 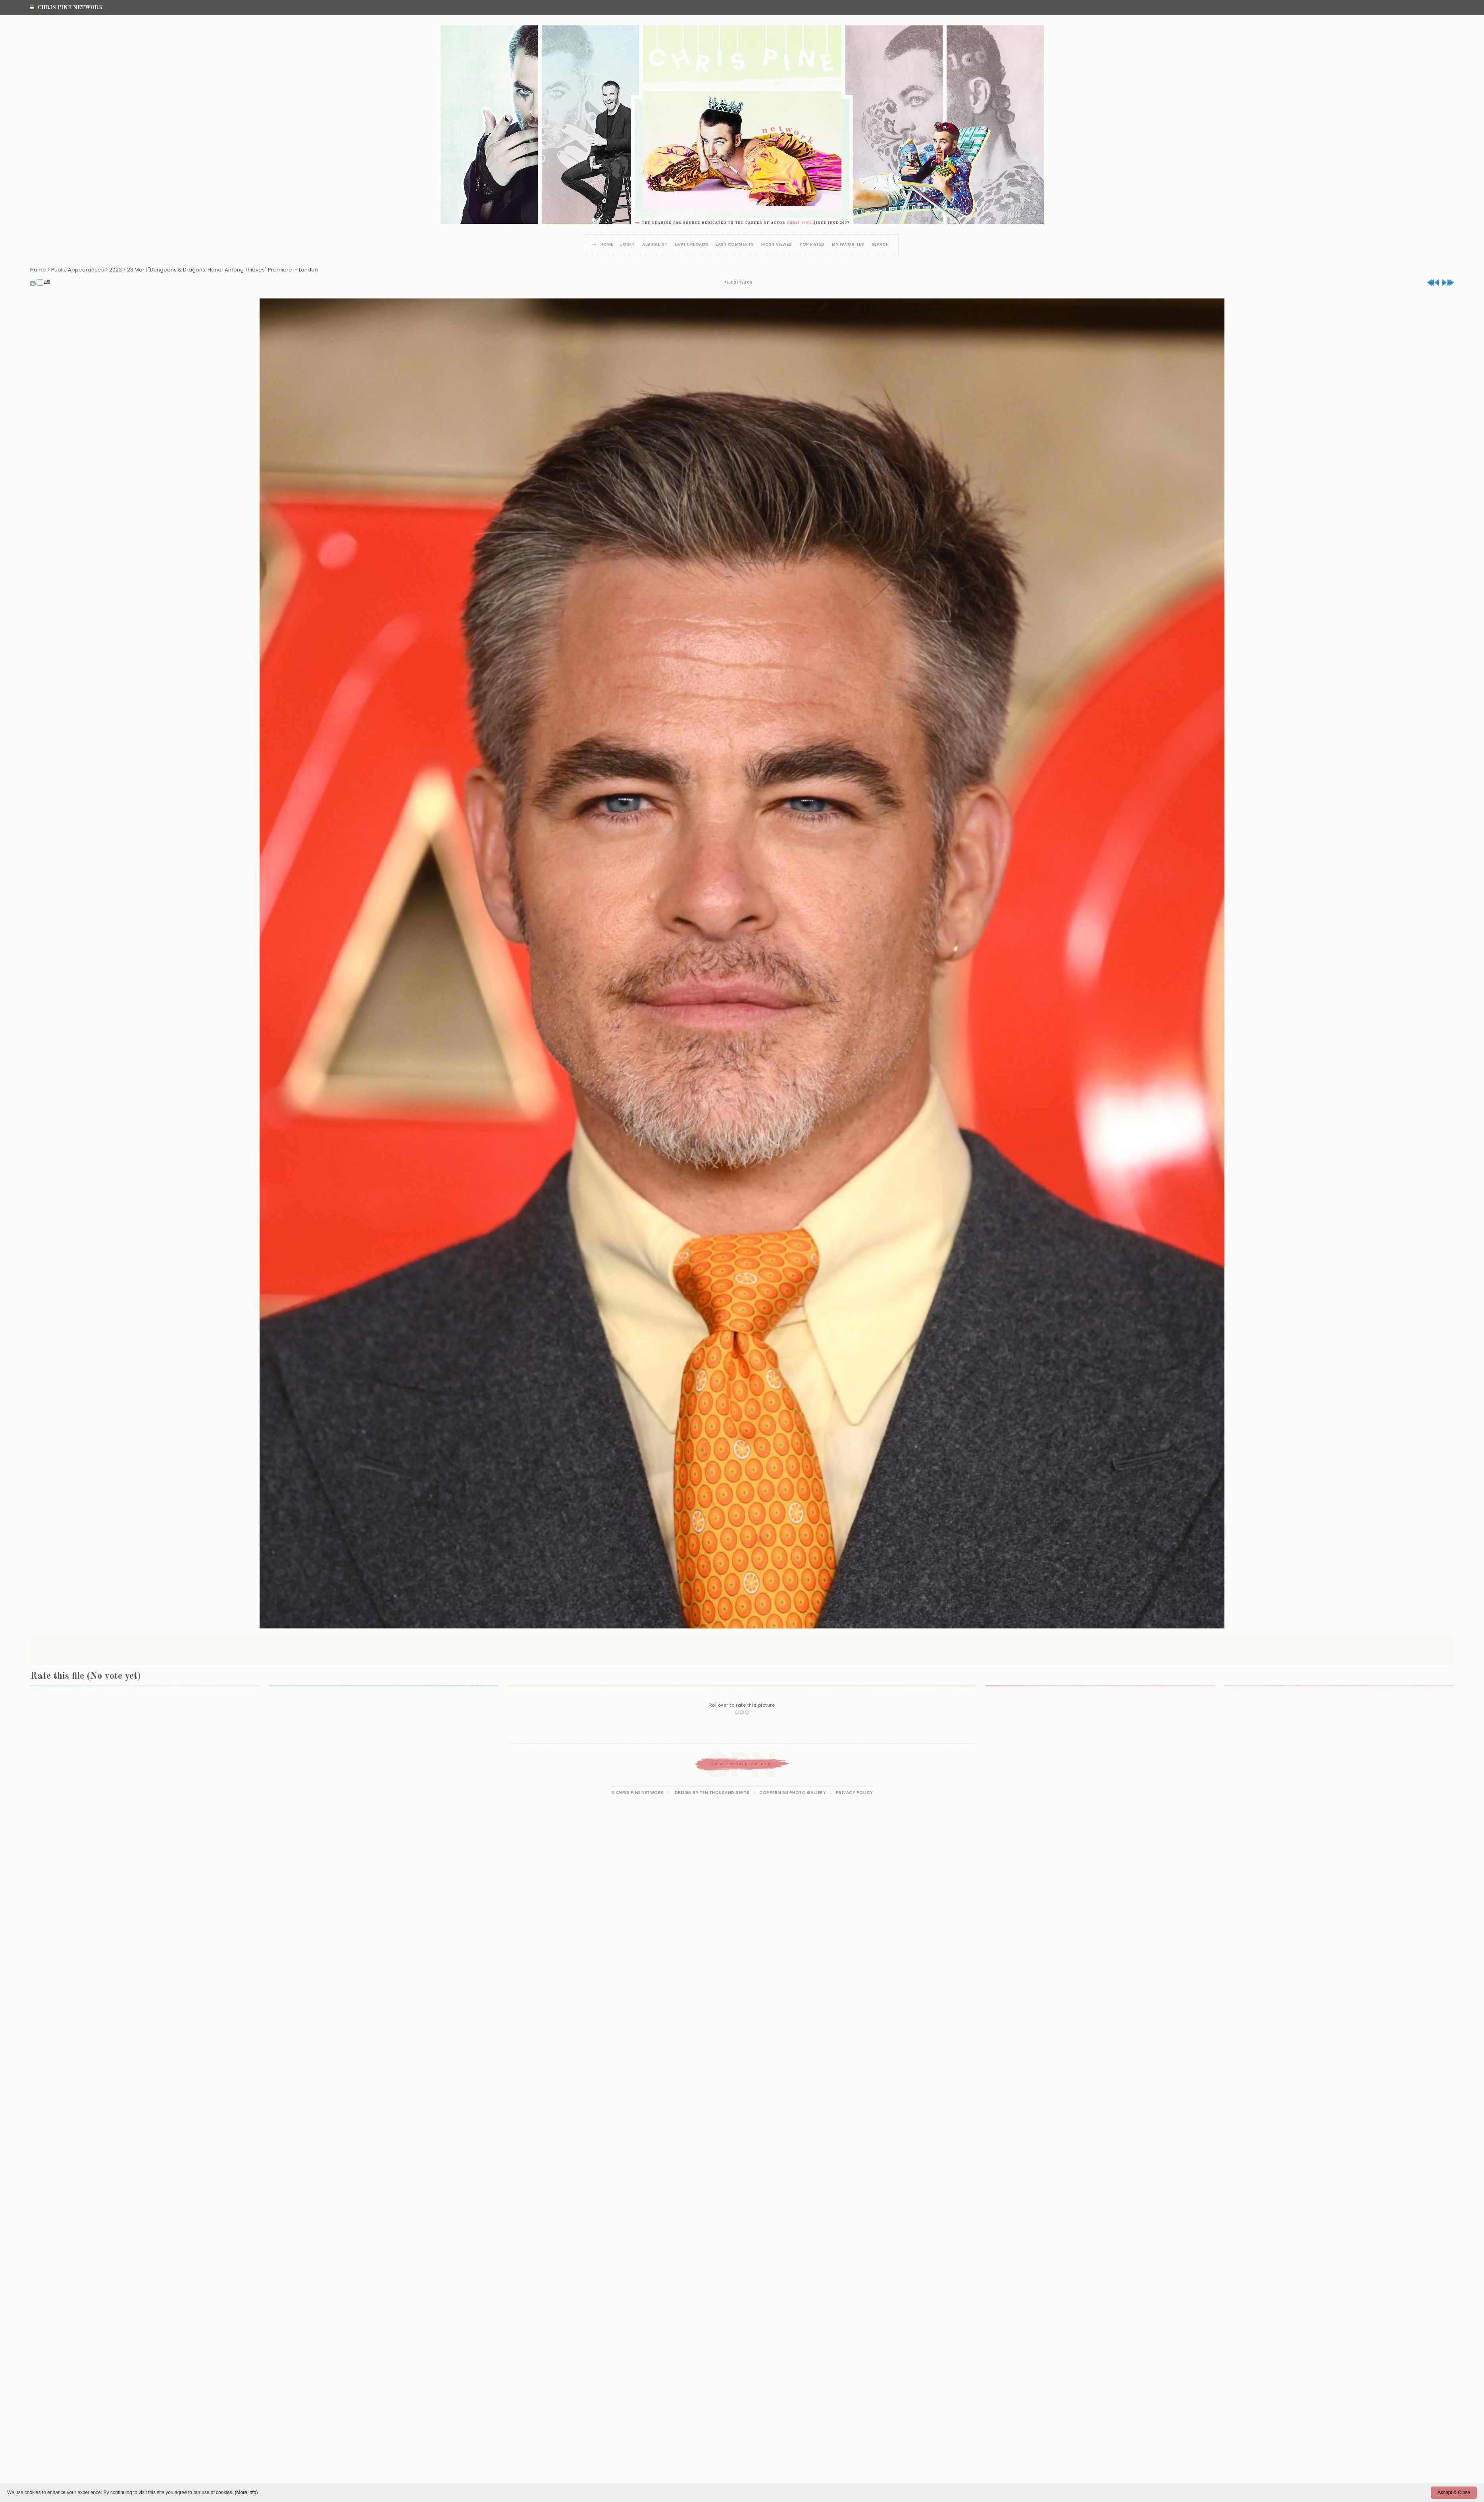 I want to click on 2023, so click(x=115, y=269).